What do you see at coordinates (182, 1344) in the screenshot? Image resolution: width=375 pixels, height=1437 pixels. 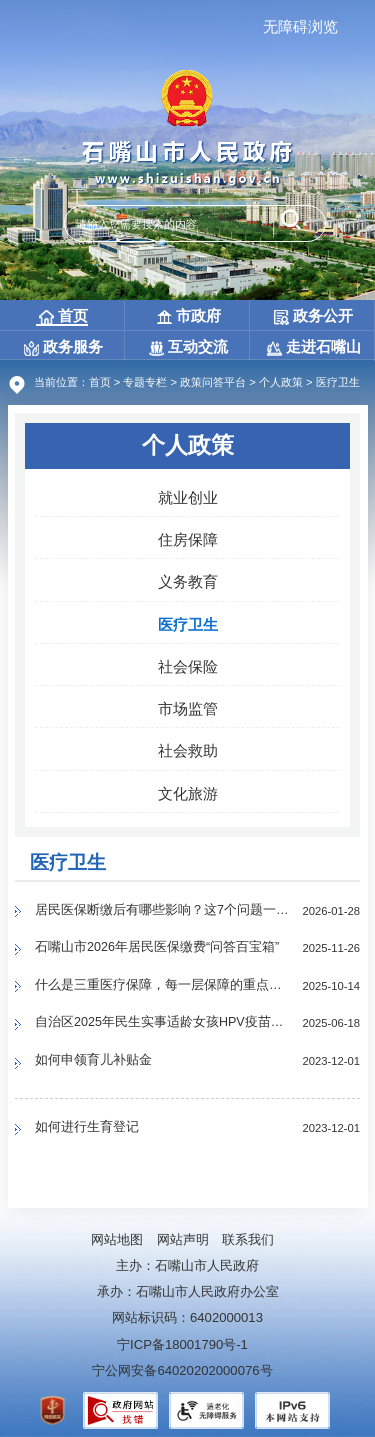 I see `宁ICP备18001790号-1` at bounding box center [182, 1344].